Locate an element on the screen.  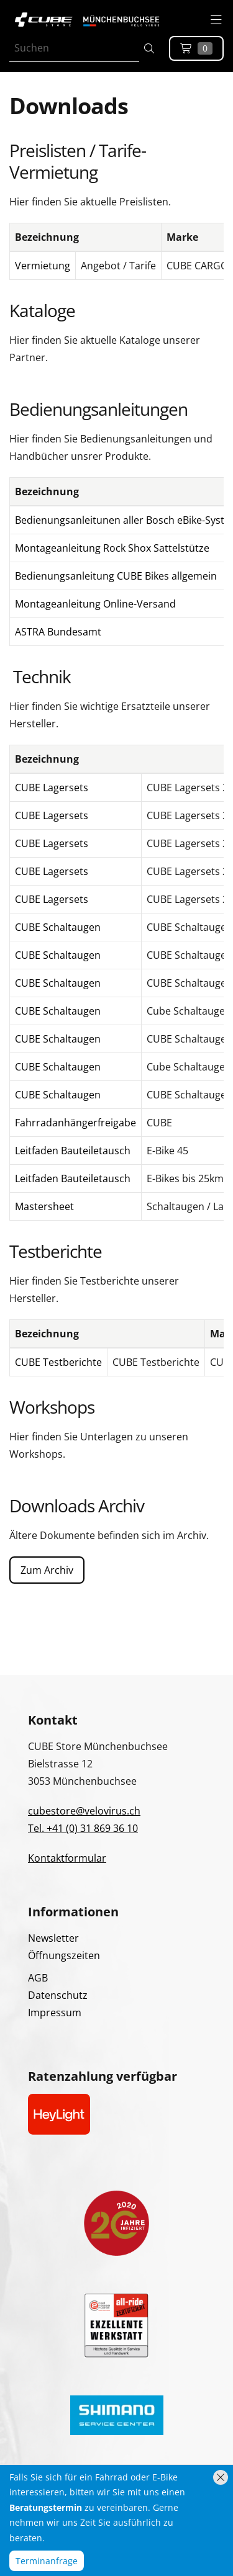
CUBE Testberichte is located at coordinates (58, 1362).